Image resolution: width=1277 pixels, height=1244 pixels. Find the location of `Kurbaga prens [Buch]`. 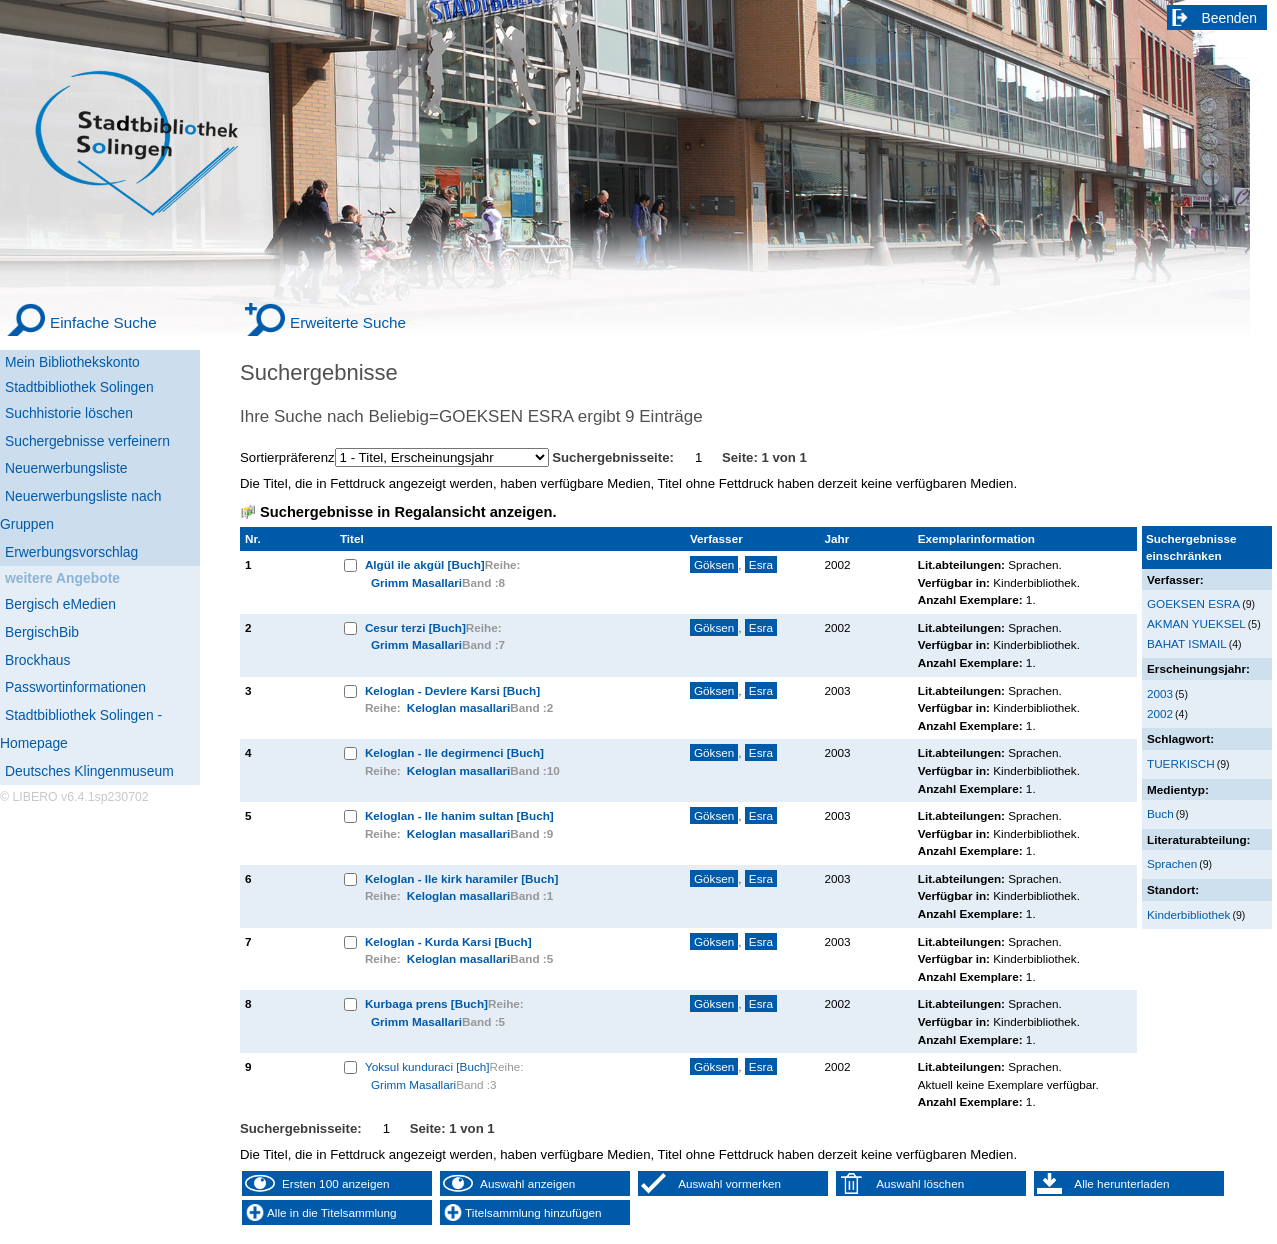

Kurbaga prens [Buch] is located at coordinates (426, 1003).